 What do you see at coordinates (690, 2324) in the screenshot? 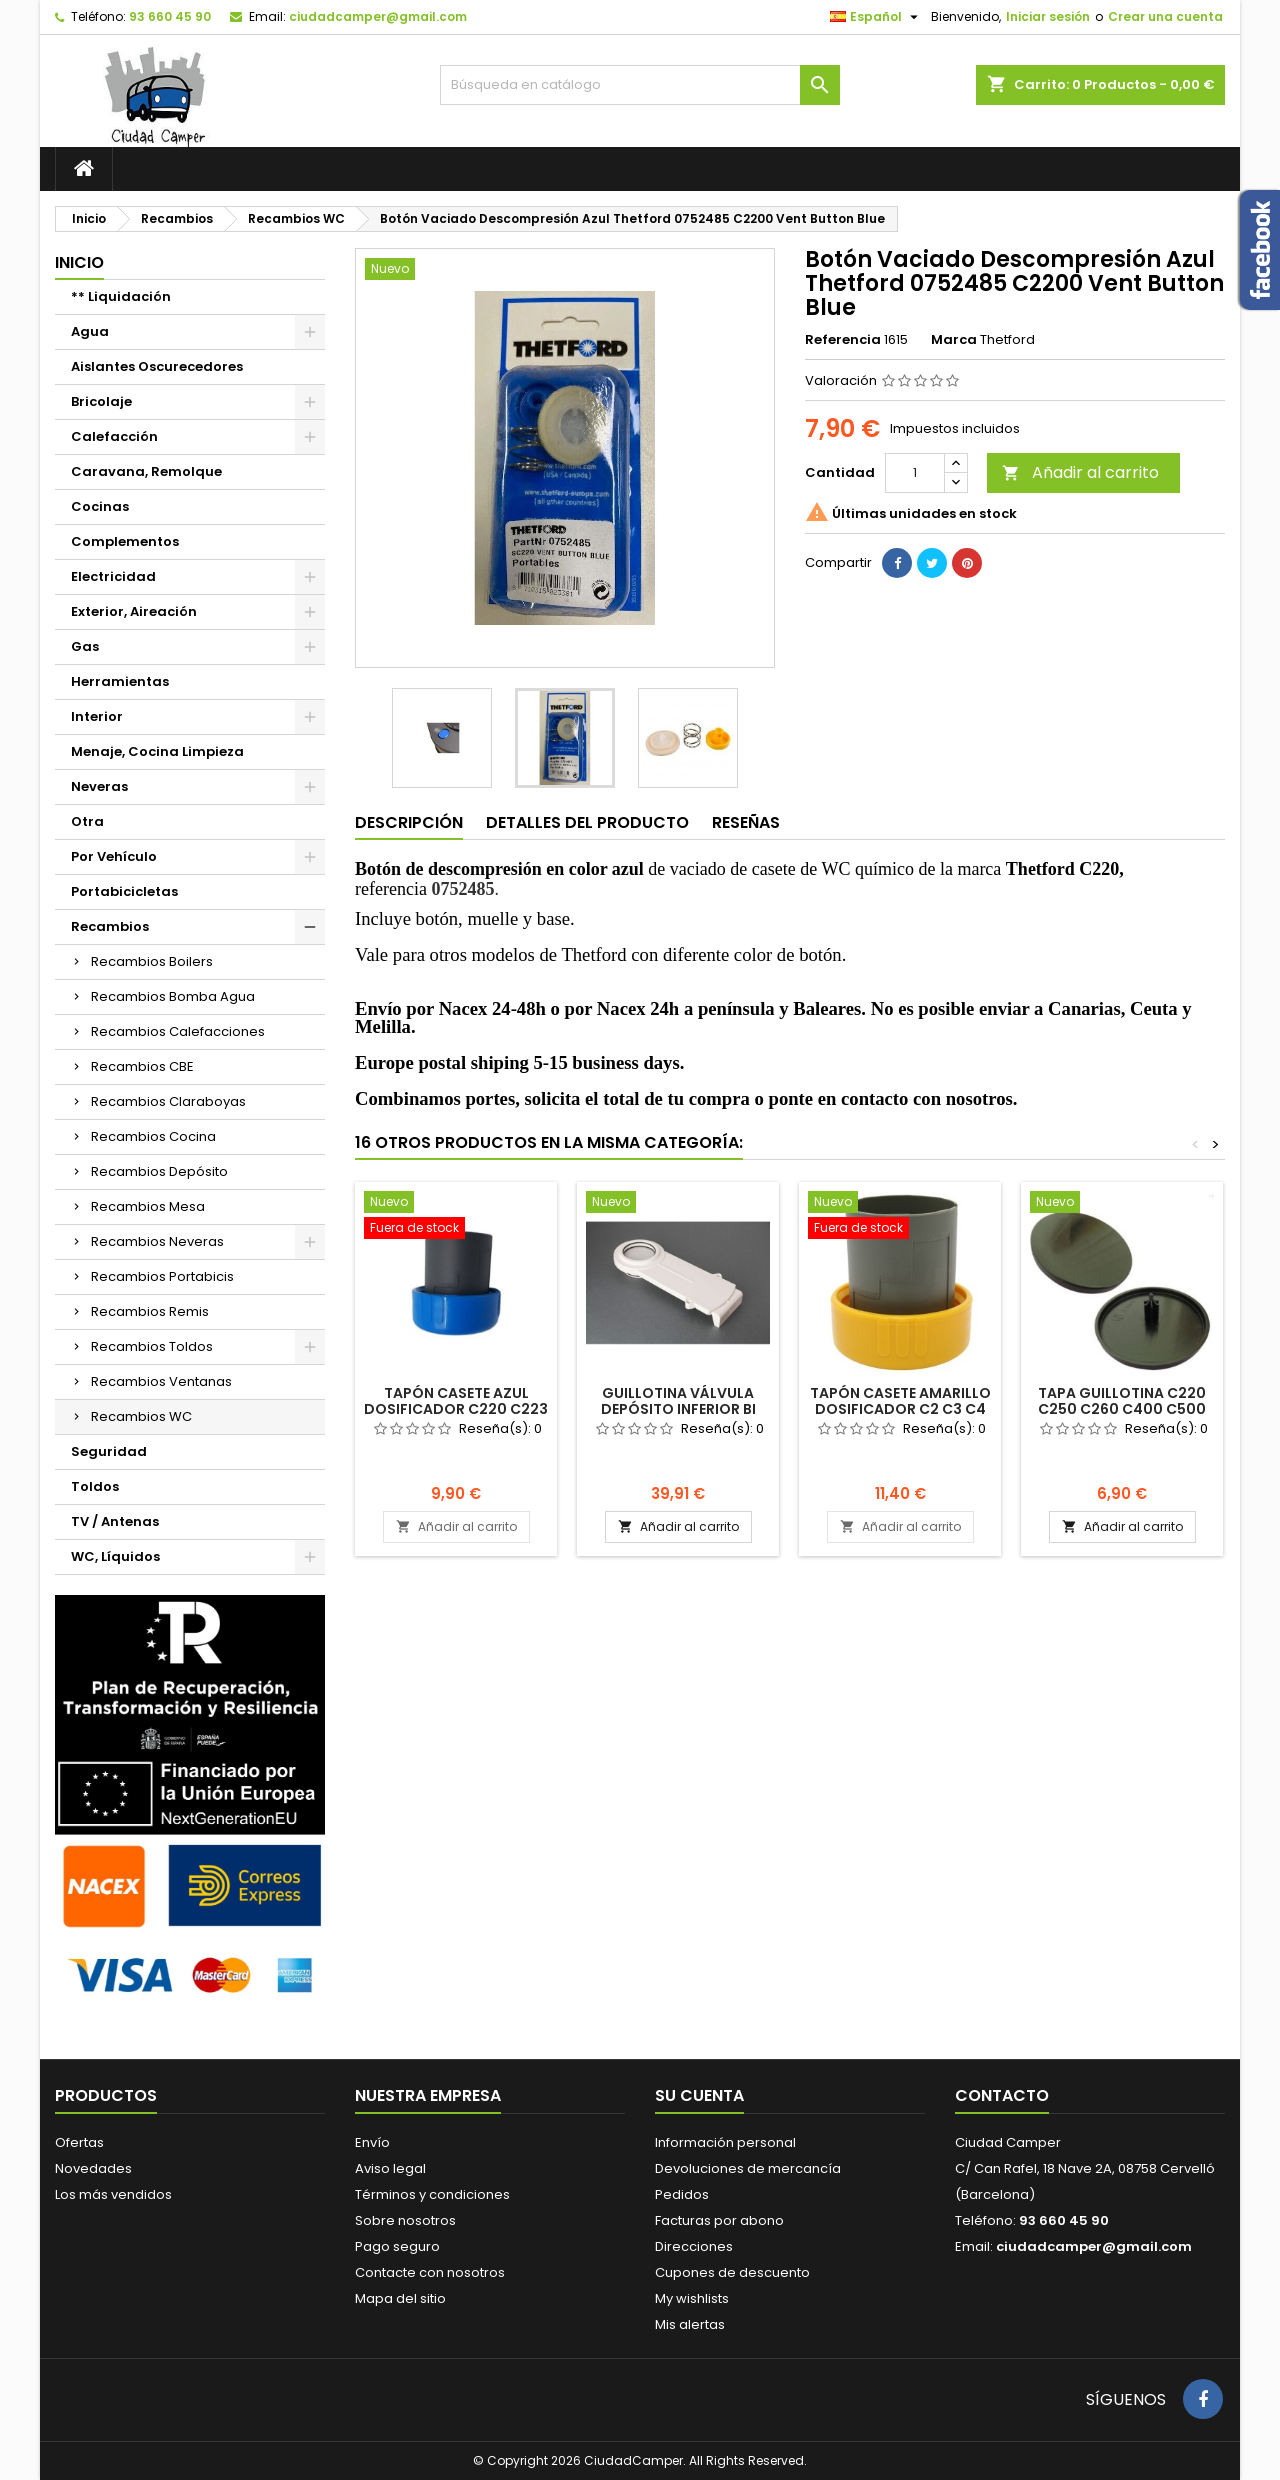
I see `Mis alertas` at bounding box center [690, 2324].